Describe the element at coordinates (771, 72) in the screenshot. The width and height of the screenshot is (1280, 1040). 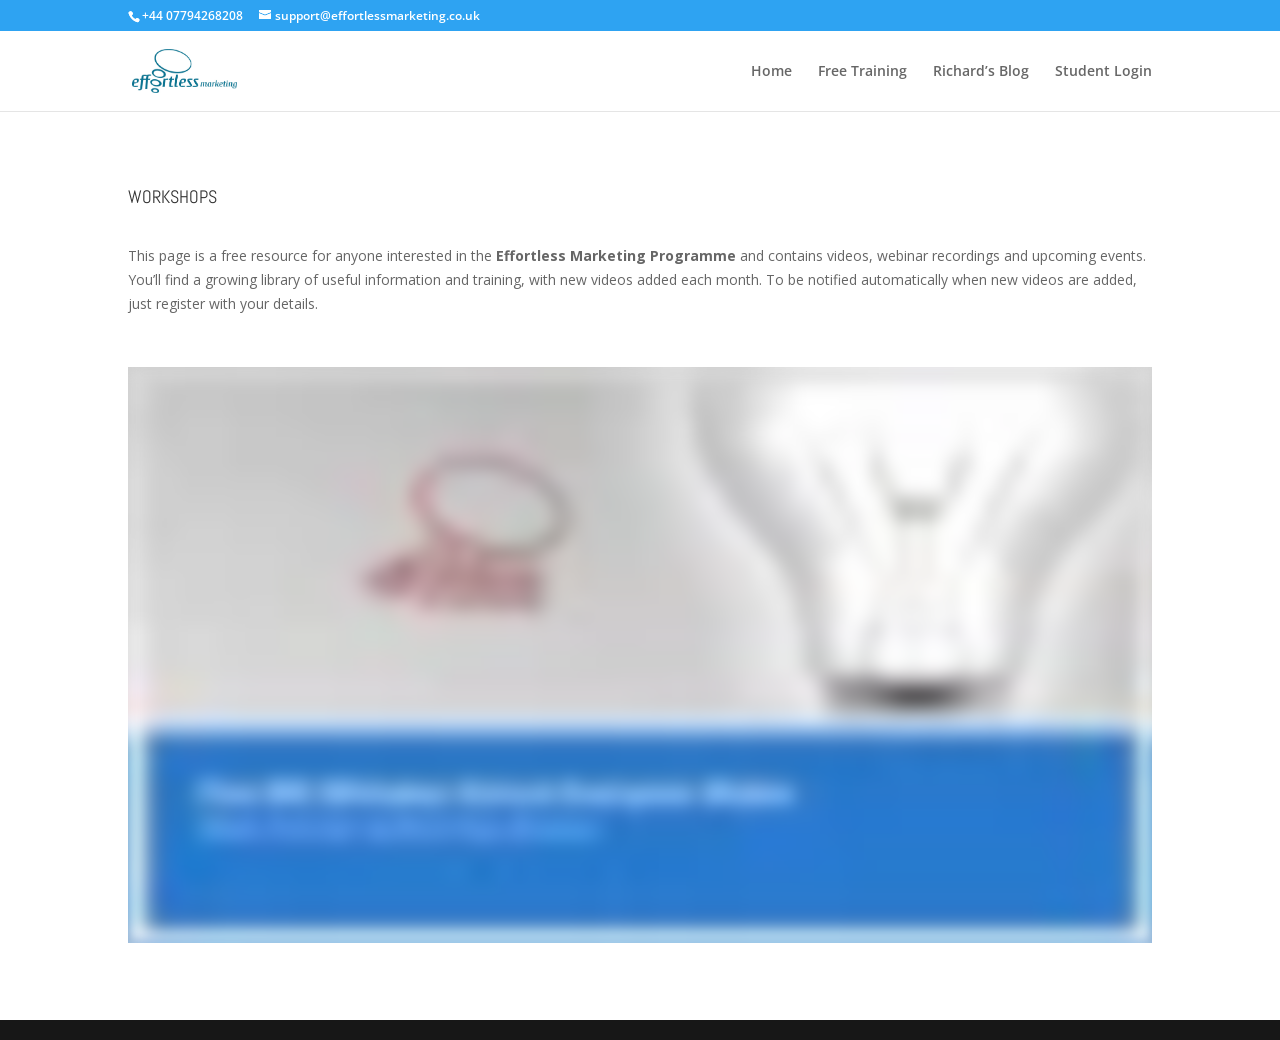
I see `Home` at that location.